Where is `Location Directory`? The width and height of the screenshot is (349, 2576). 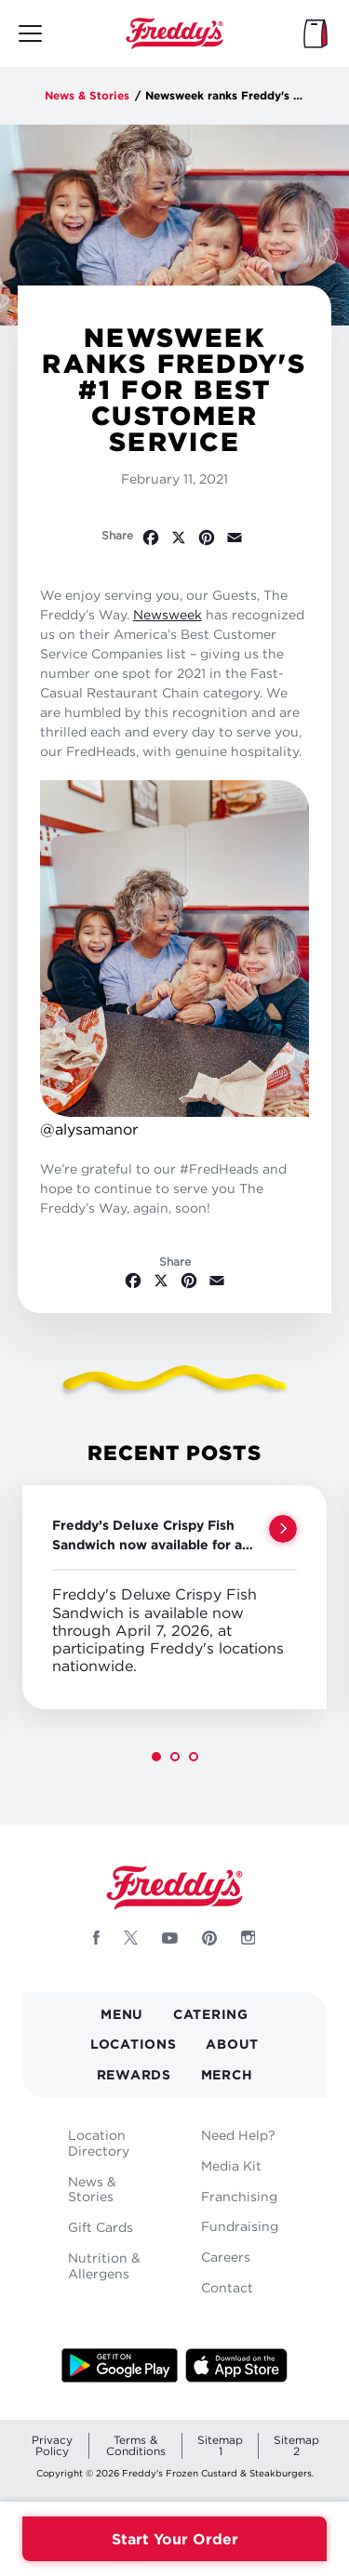
Location Directory is located at coordinates (98, 2143).